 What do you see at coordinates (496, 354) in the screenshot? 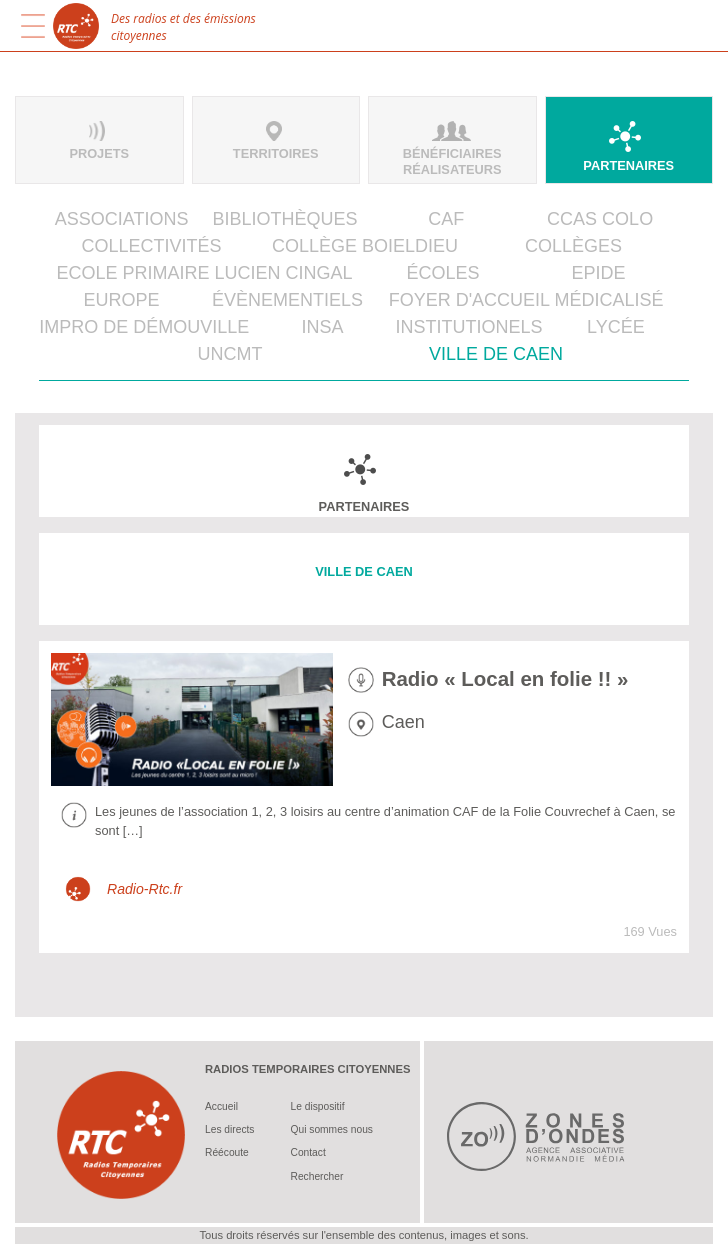
I see `Ville de Caen` at bounding box center [496, 354].